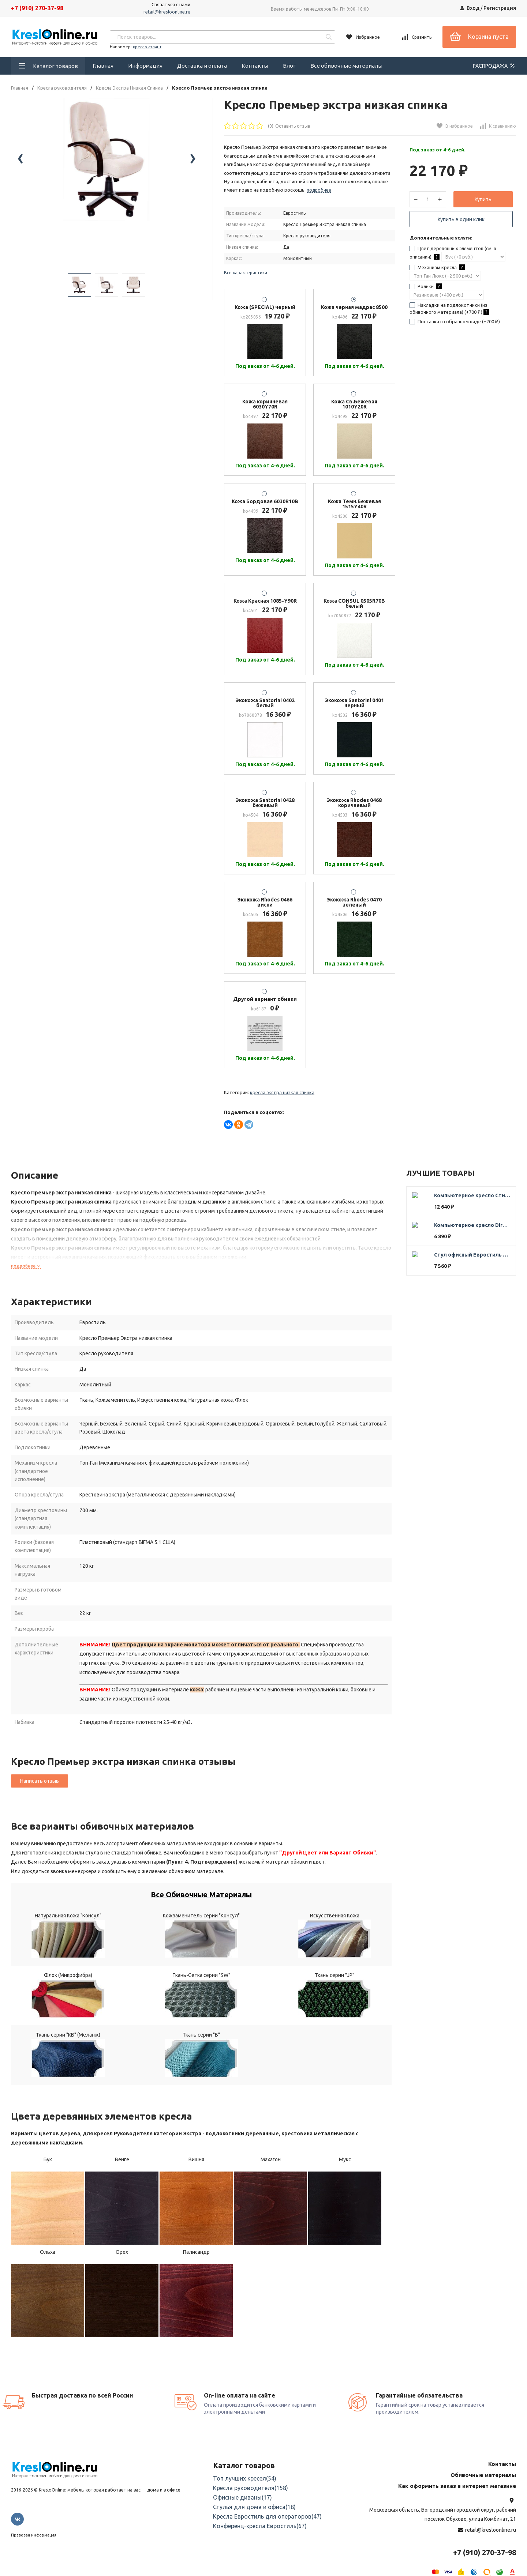  I want to click on Блог, so click(289, 66).